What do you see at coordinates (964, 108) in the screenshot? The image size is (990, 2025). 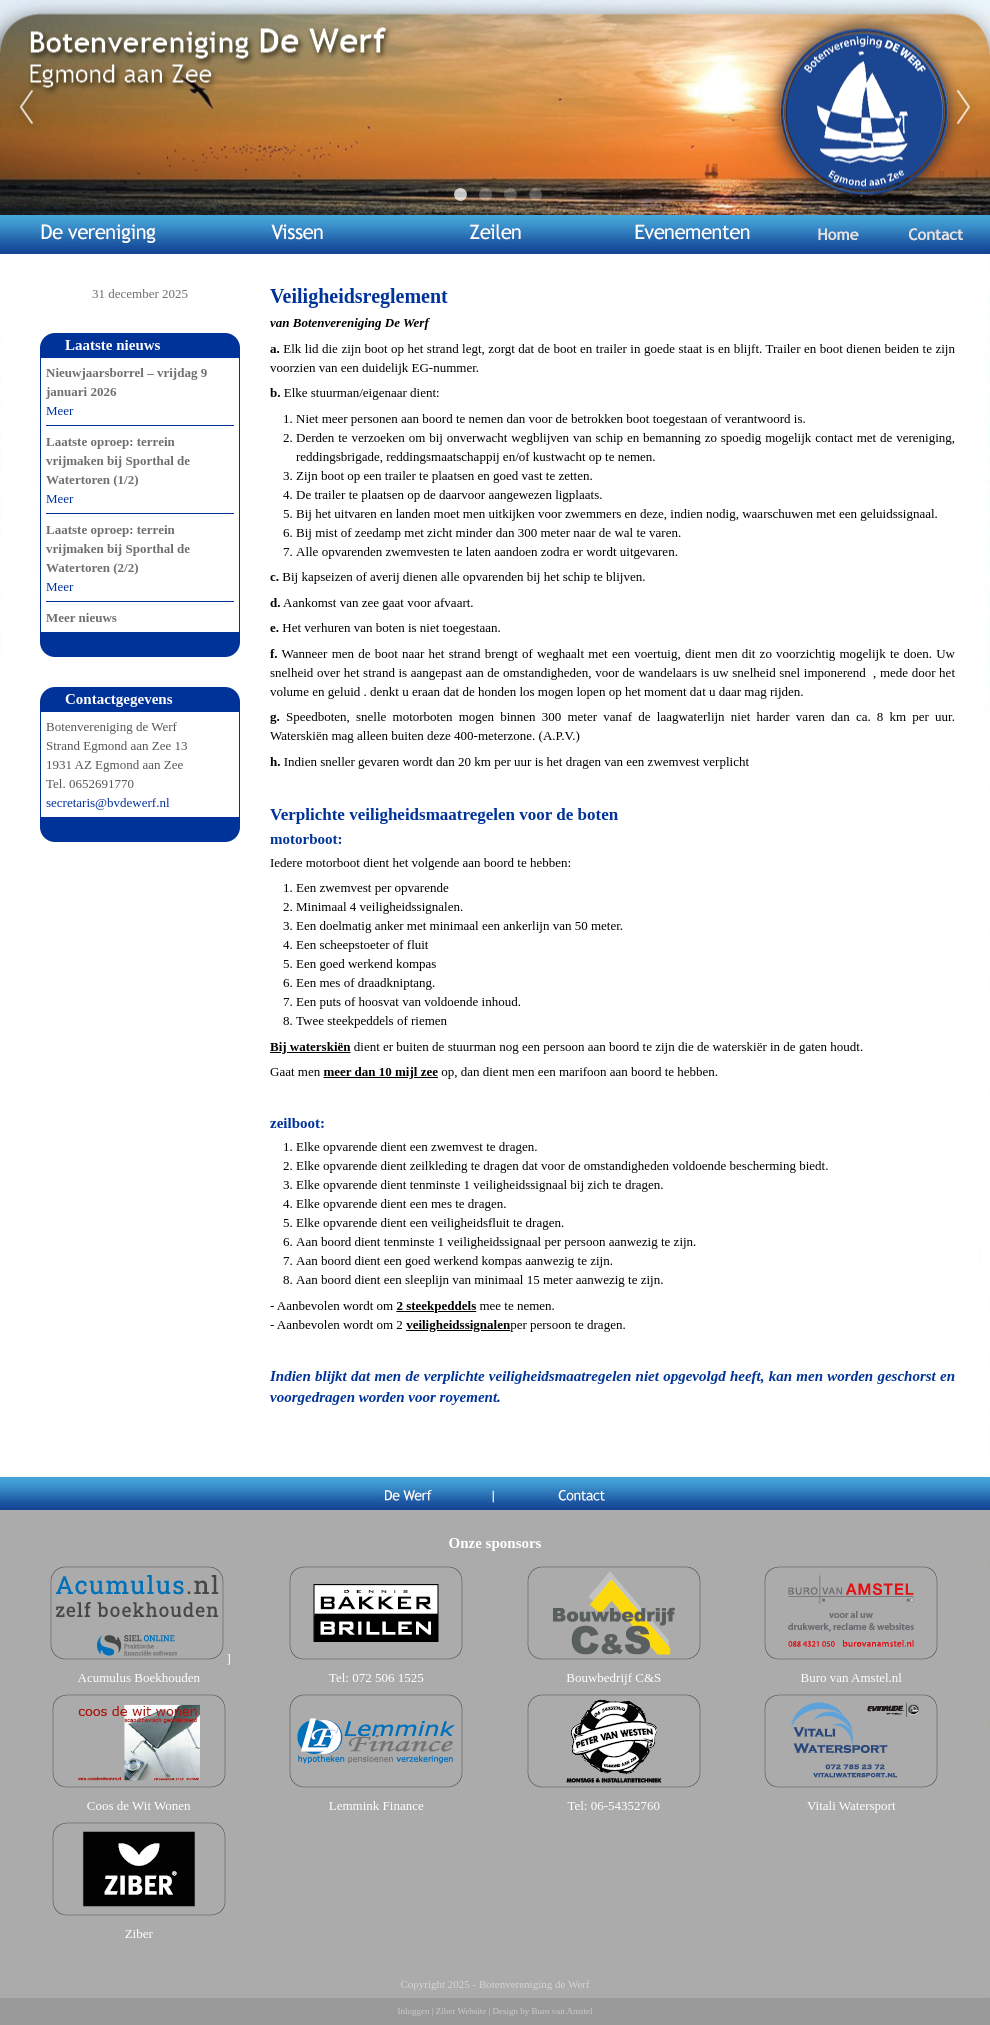 I see `Next [next]` at bounding box center [964, 108].